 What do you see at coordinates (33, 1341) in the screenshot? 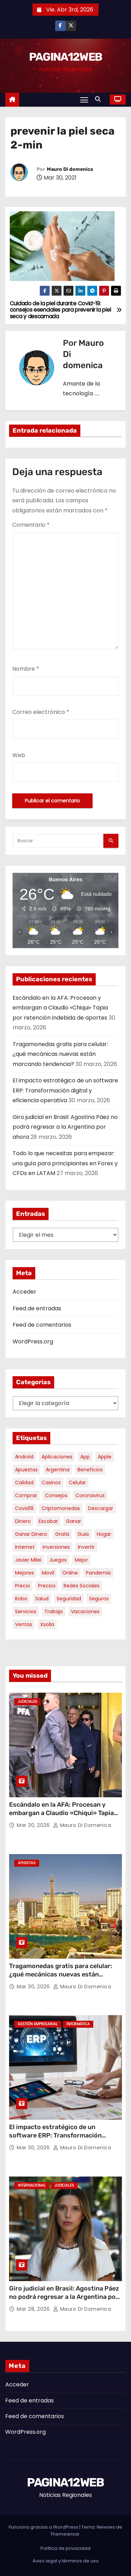
I see `WordPress.org` at bounding box center [33, 1341].